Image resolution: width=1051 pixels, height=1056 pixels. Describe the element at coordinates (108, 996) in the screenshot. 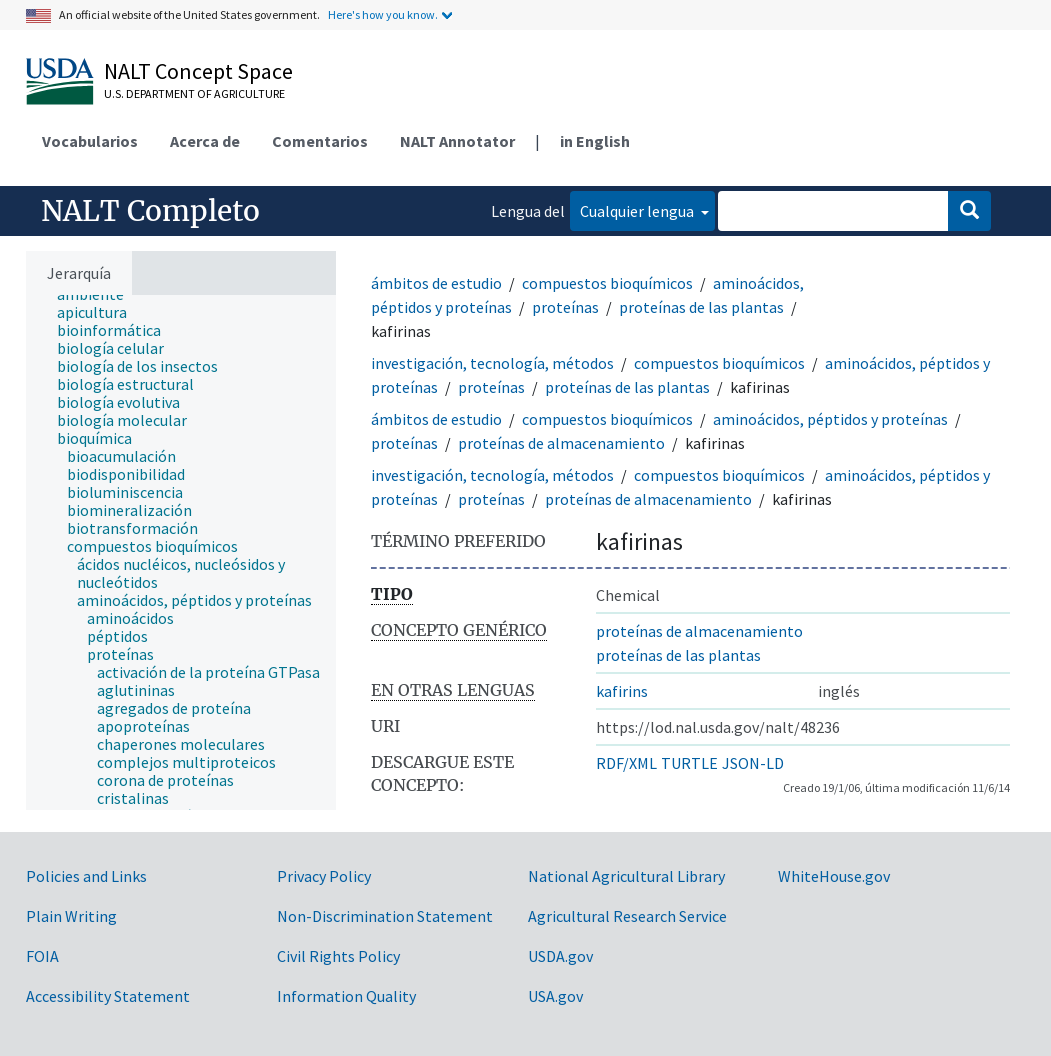

I see `Accessibility Statement` at that location.